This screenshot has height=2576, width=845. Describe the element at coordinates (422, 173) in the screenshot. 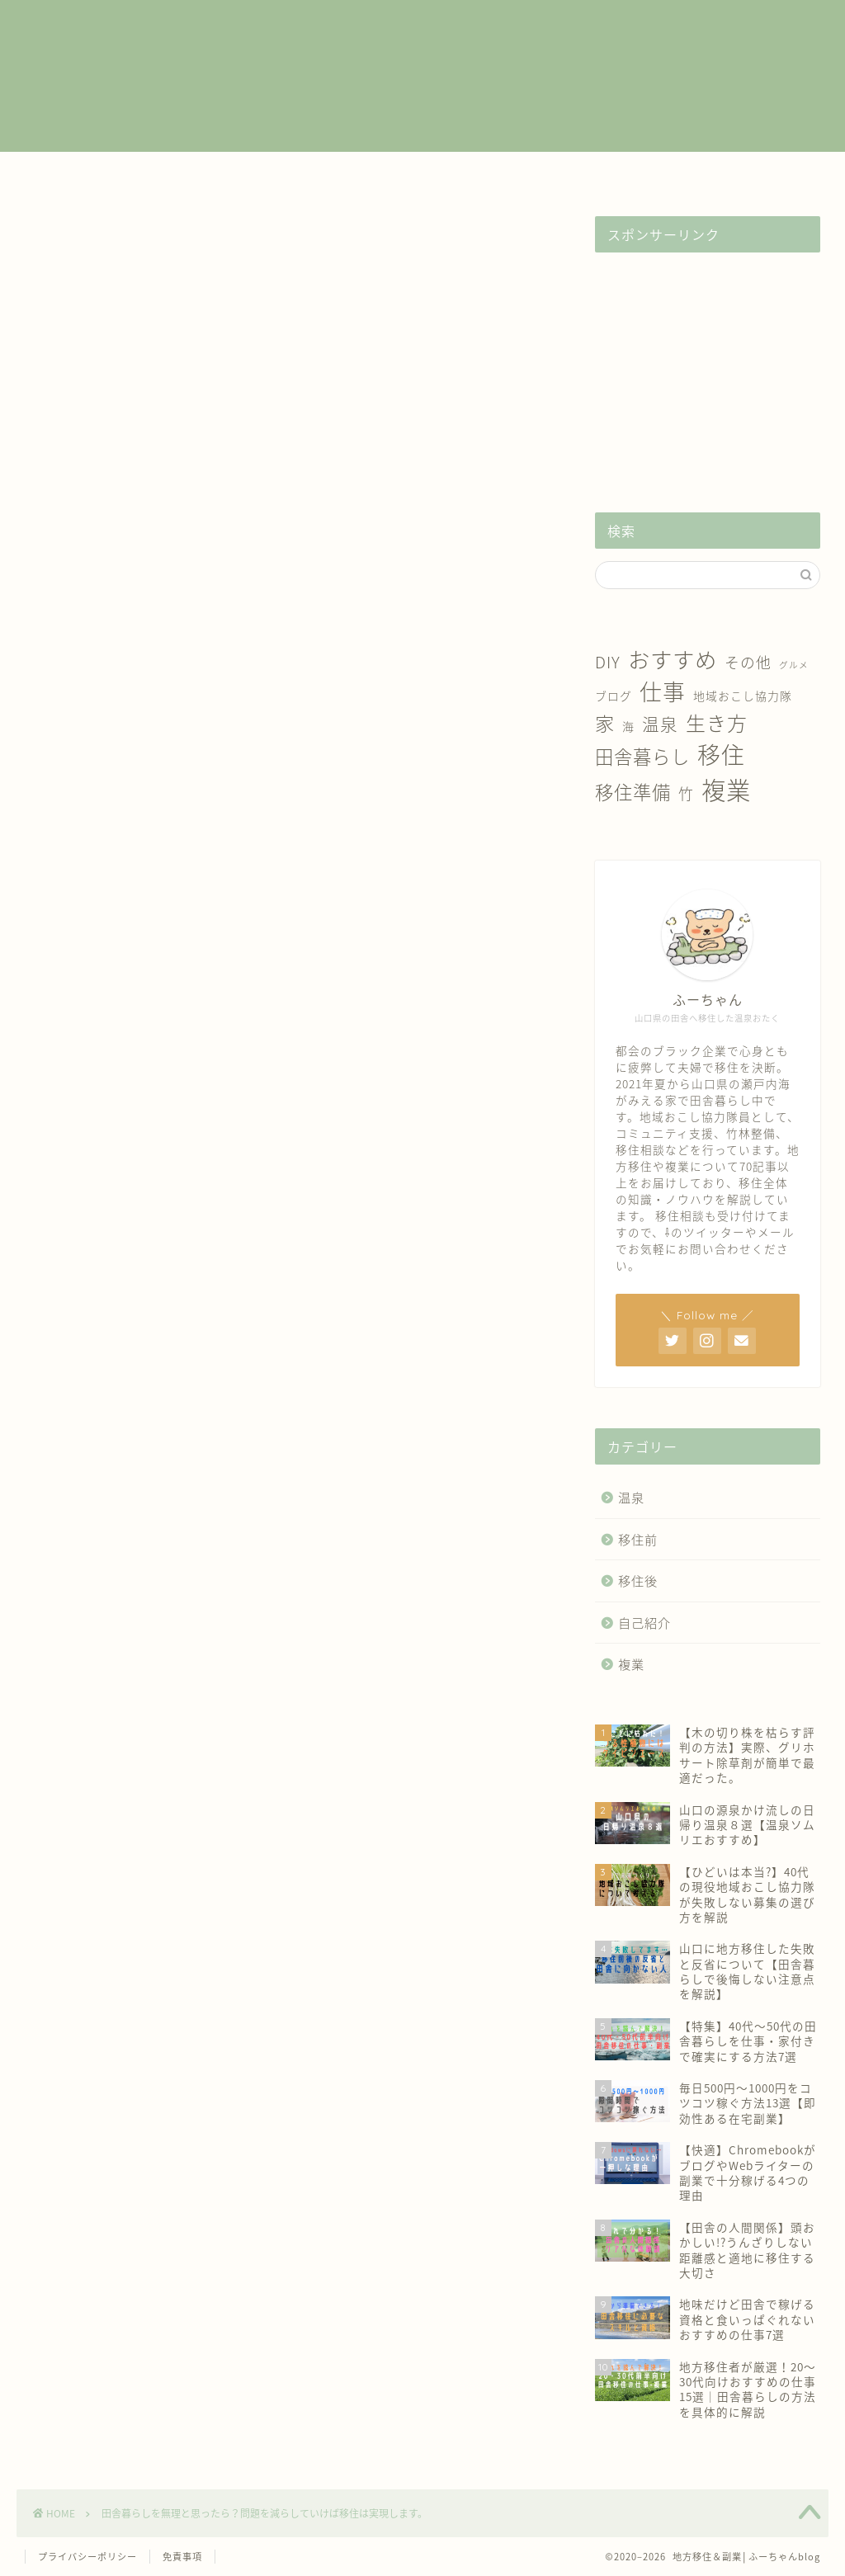

I see `移住後` at that location.